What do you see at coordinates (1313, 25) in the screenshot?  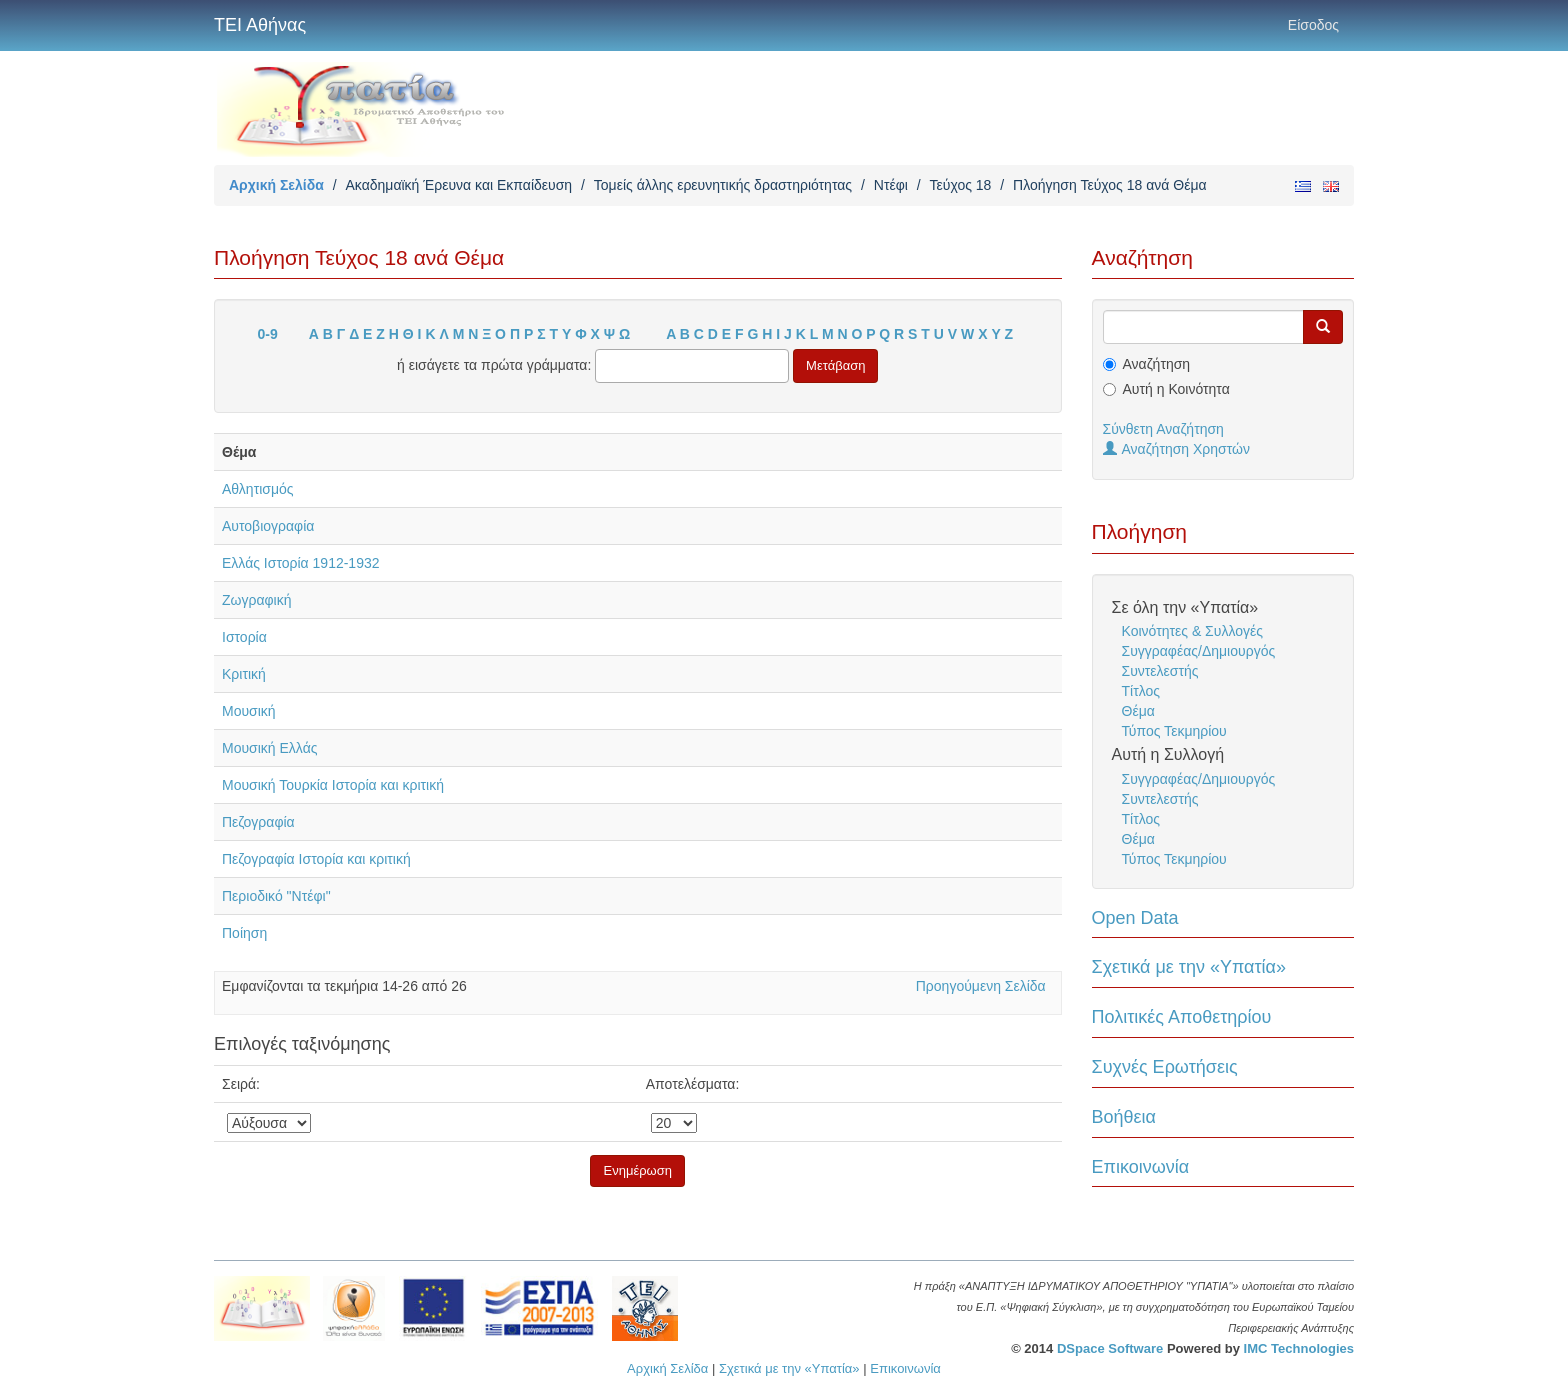 I see `Είσοδος` at bounding box center [1313, 25].